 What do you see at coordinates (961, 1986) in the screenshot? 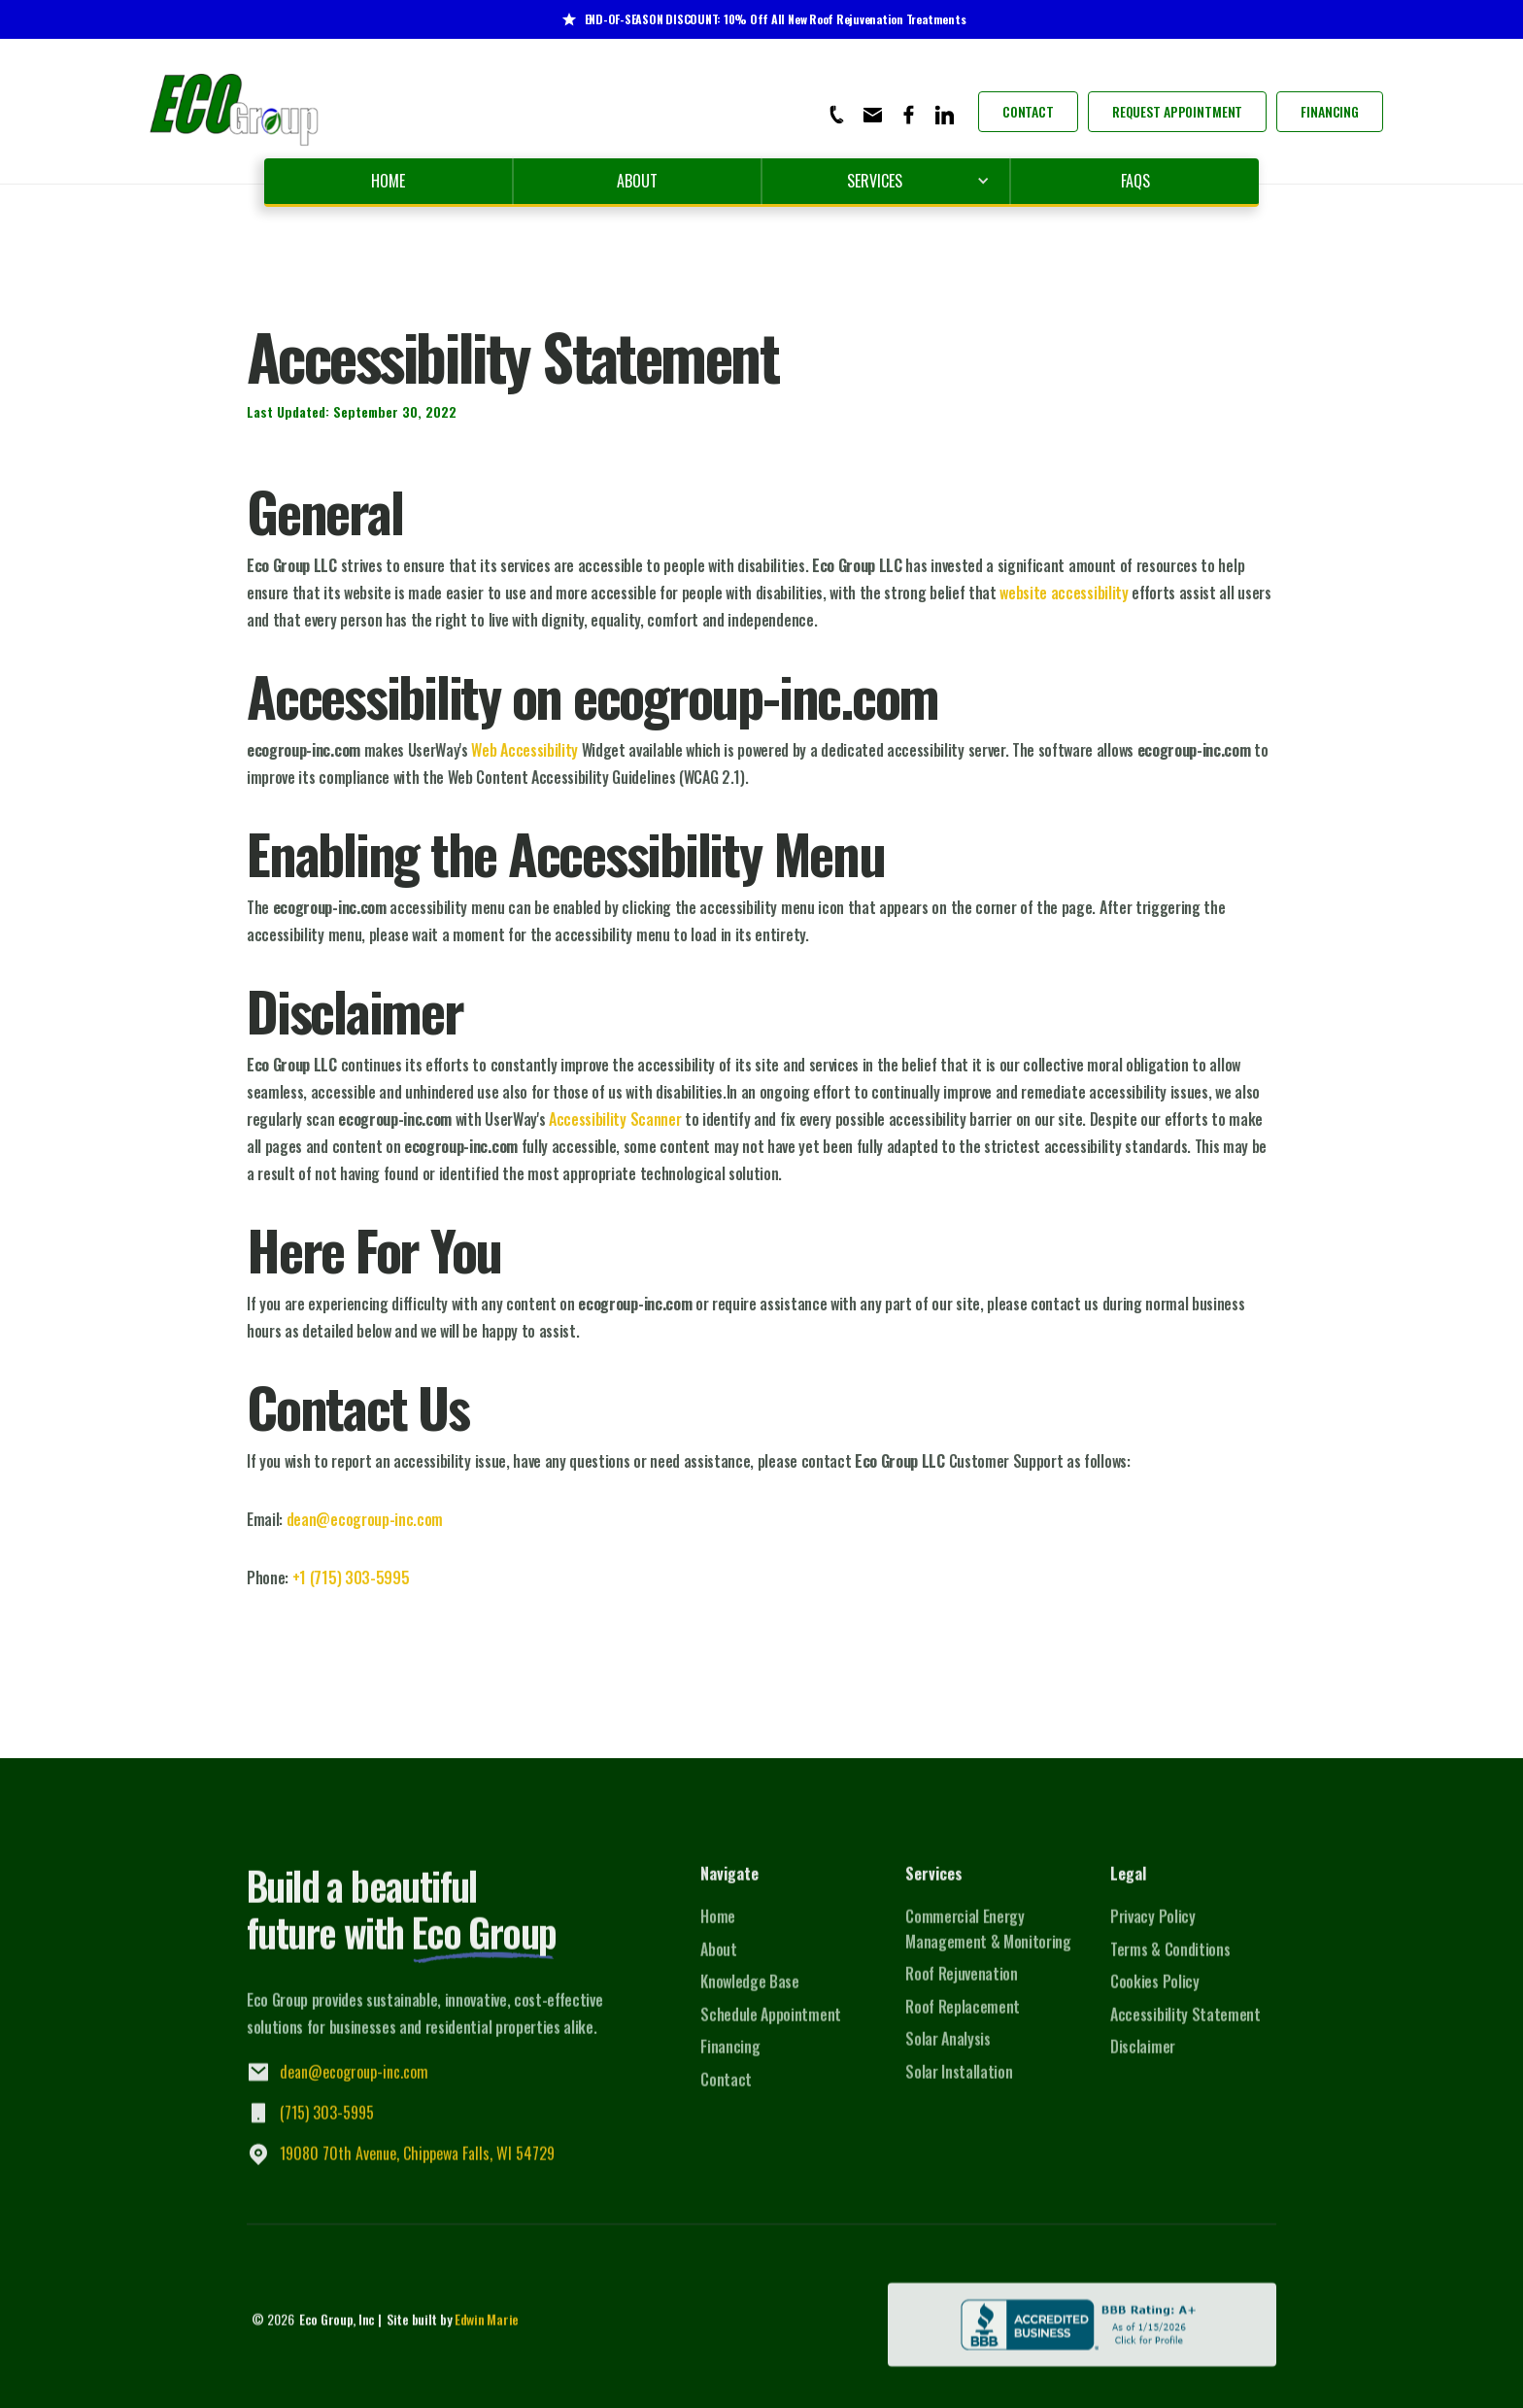
I see `Roof Rejuvenation` at bounding box center [961, 1986].